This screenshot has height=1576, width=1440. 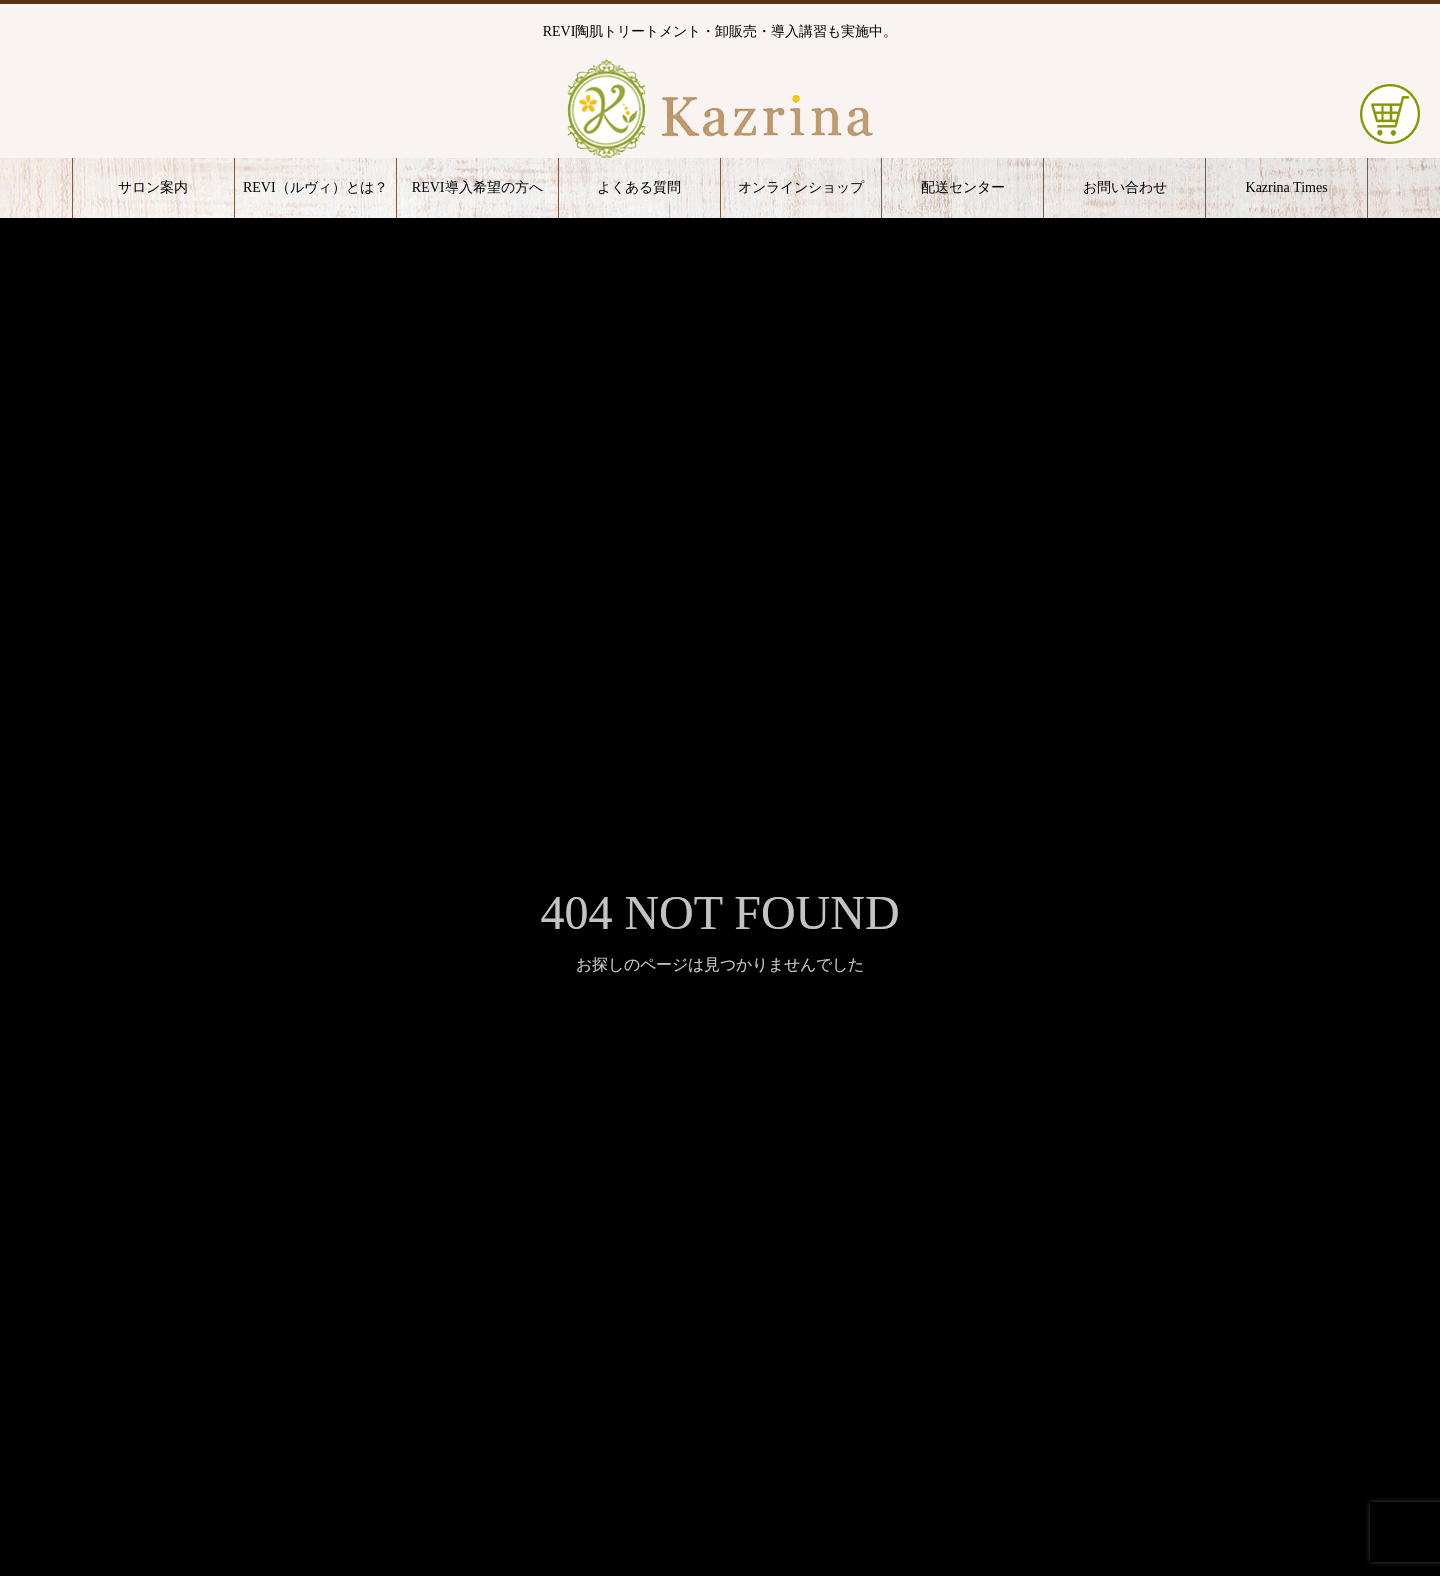 What do you see at coordinates (801, 187) in the screenshot?
I see `オンラインショップ` at bounding box center [801, 187].